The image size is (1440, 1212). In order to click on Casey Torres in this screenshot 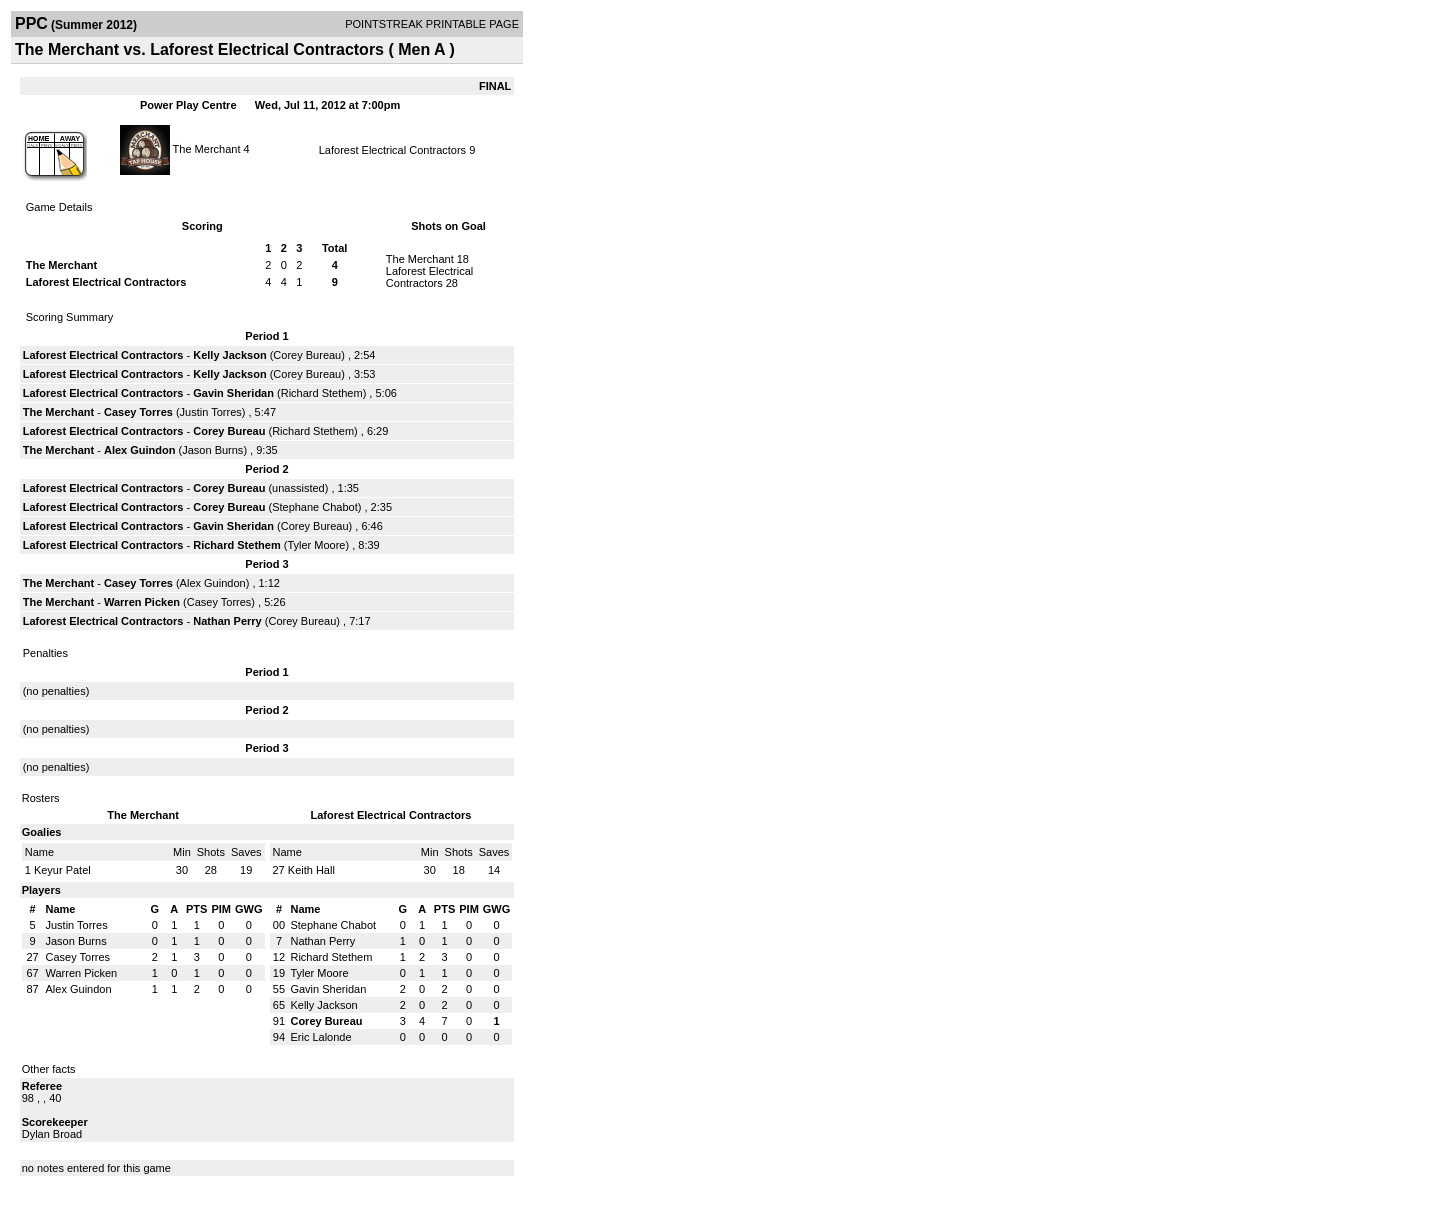, I will do `click(138, 412)`.